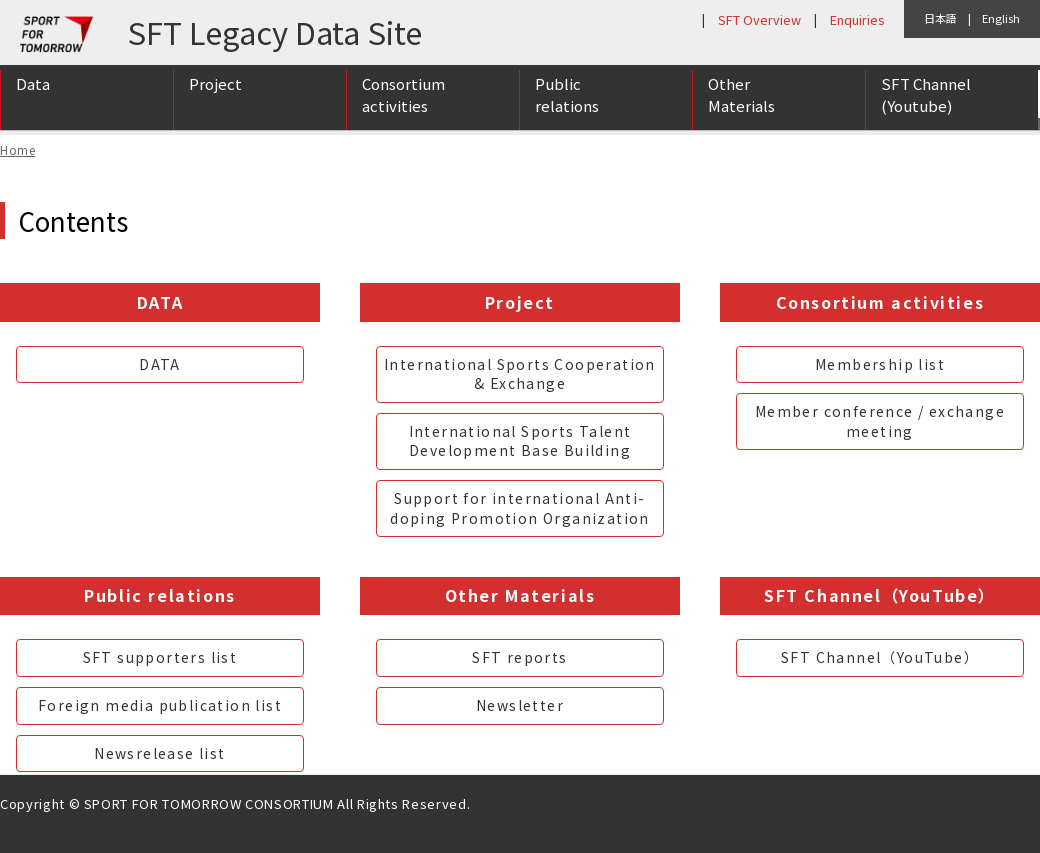  I want to click on English, so click(1001, 18).